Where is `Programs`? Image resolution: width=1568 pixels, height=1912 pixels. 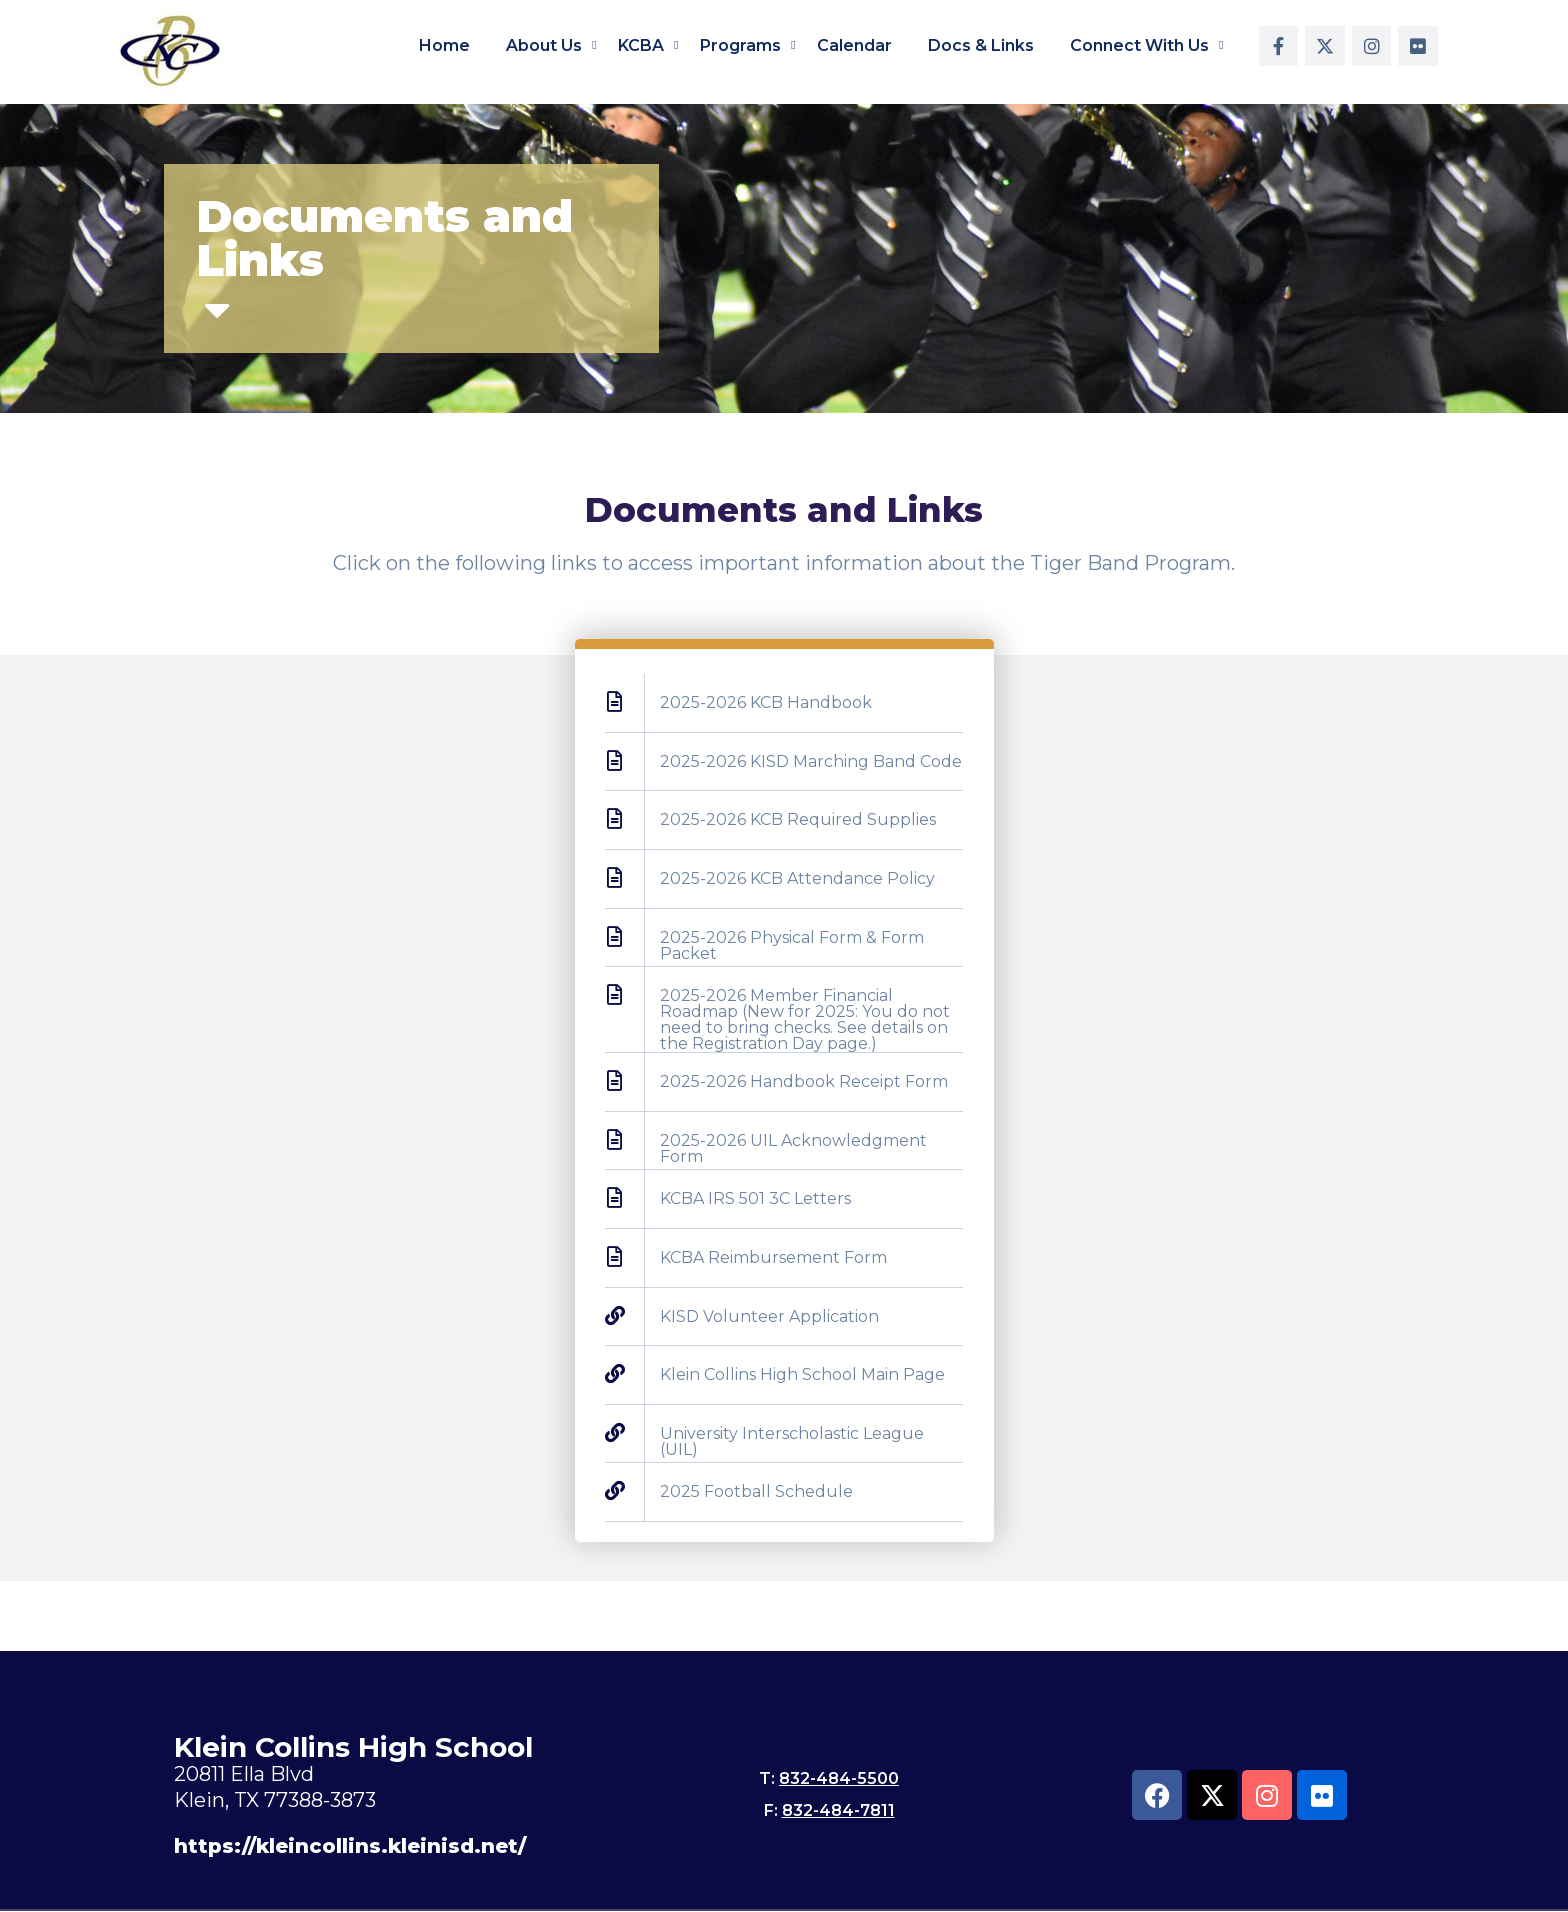 Programs is located at coordinates (740, 45).